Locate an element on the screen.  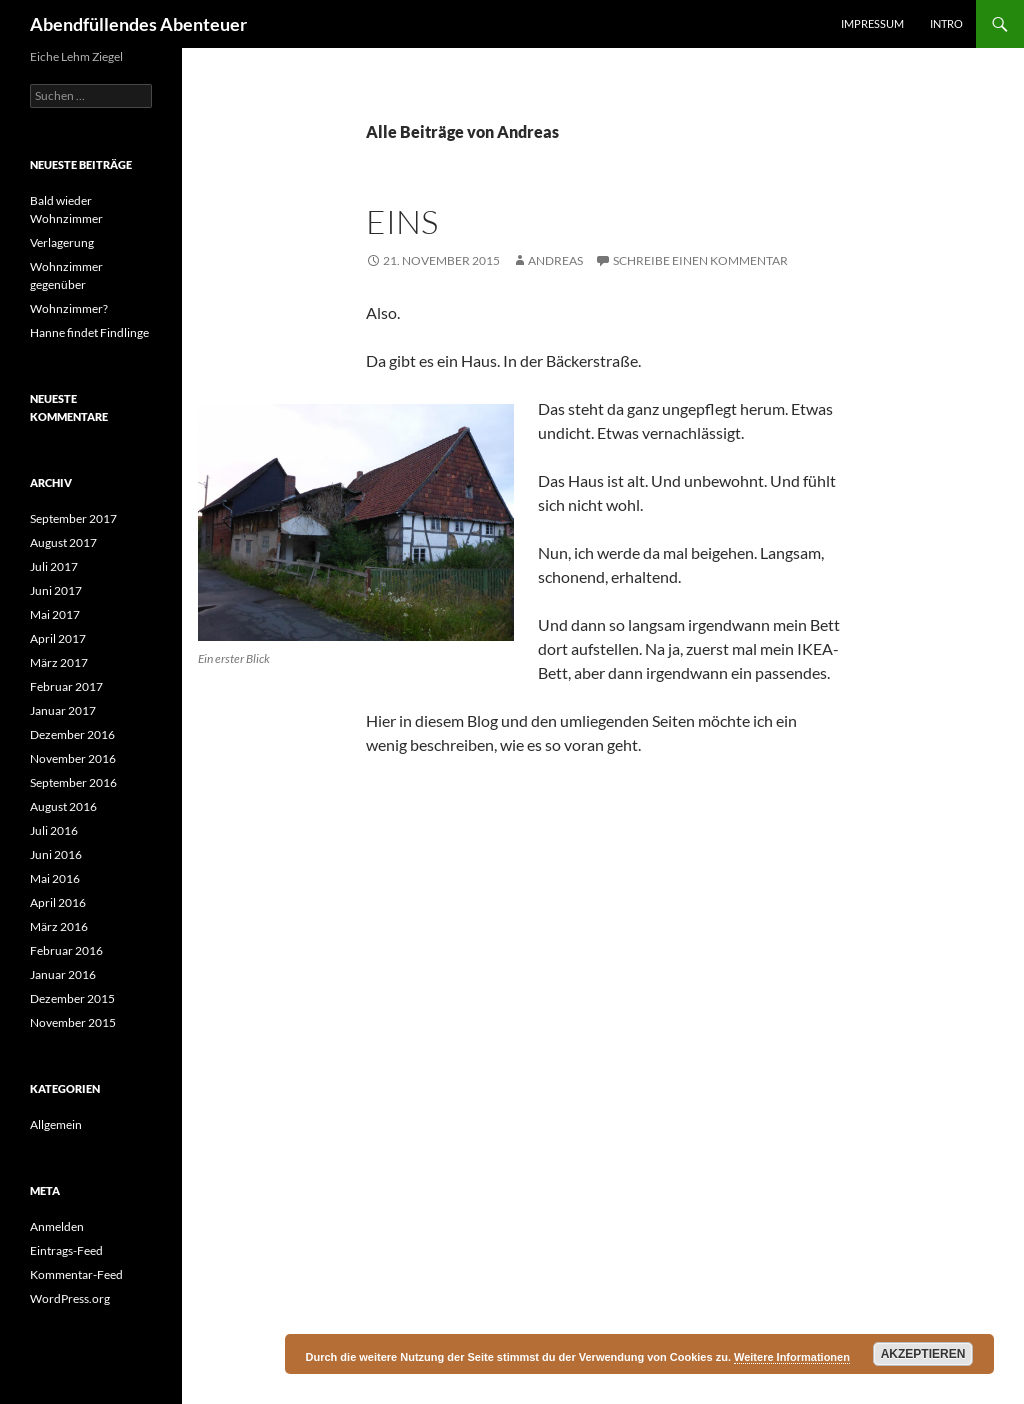
Abendfüllendes Abenteuer is located at coordinates (138, 24).